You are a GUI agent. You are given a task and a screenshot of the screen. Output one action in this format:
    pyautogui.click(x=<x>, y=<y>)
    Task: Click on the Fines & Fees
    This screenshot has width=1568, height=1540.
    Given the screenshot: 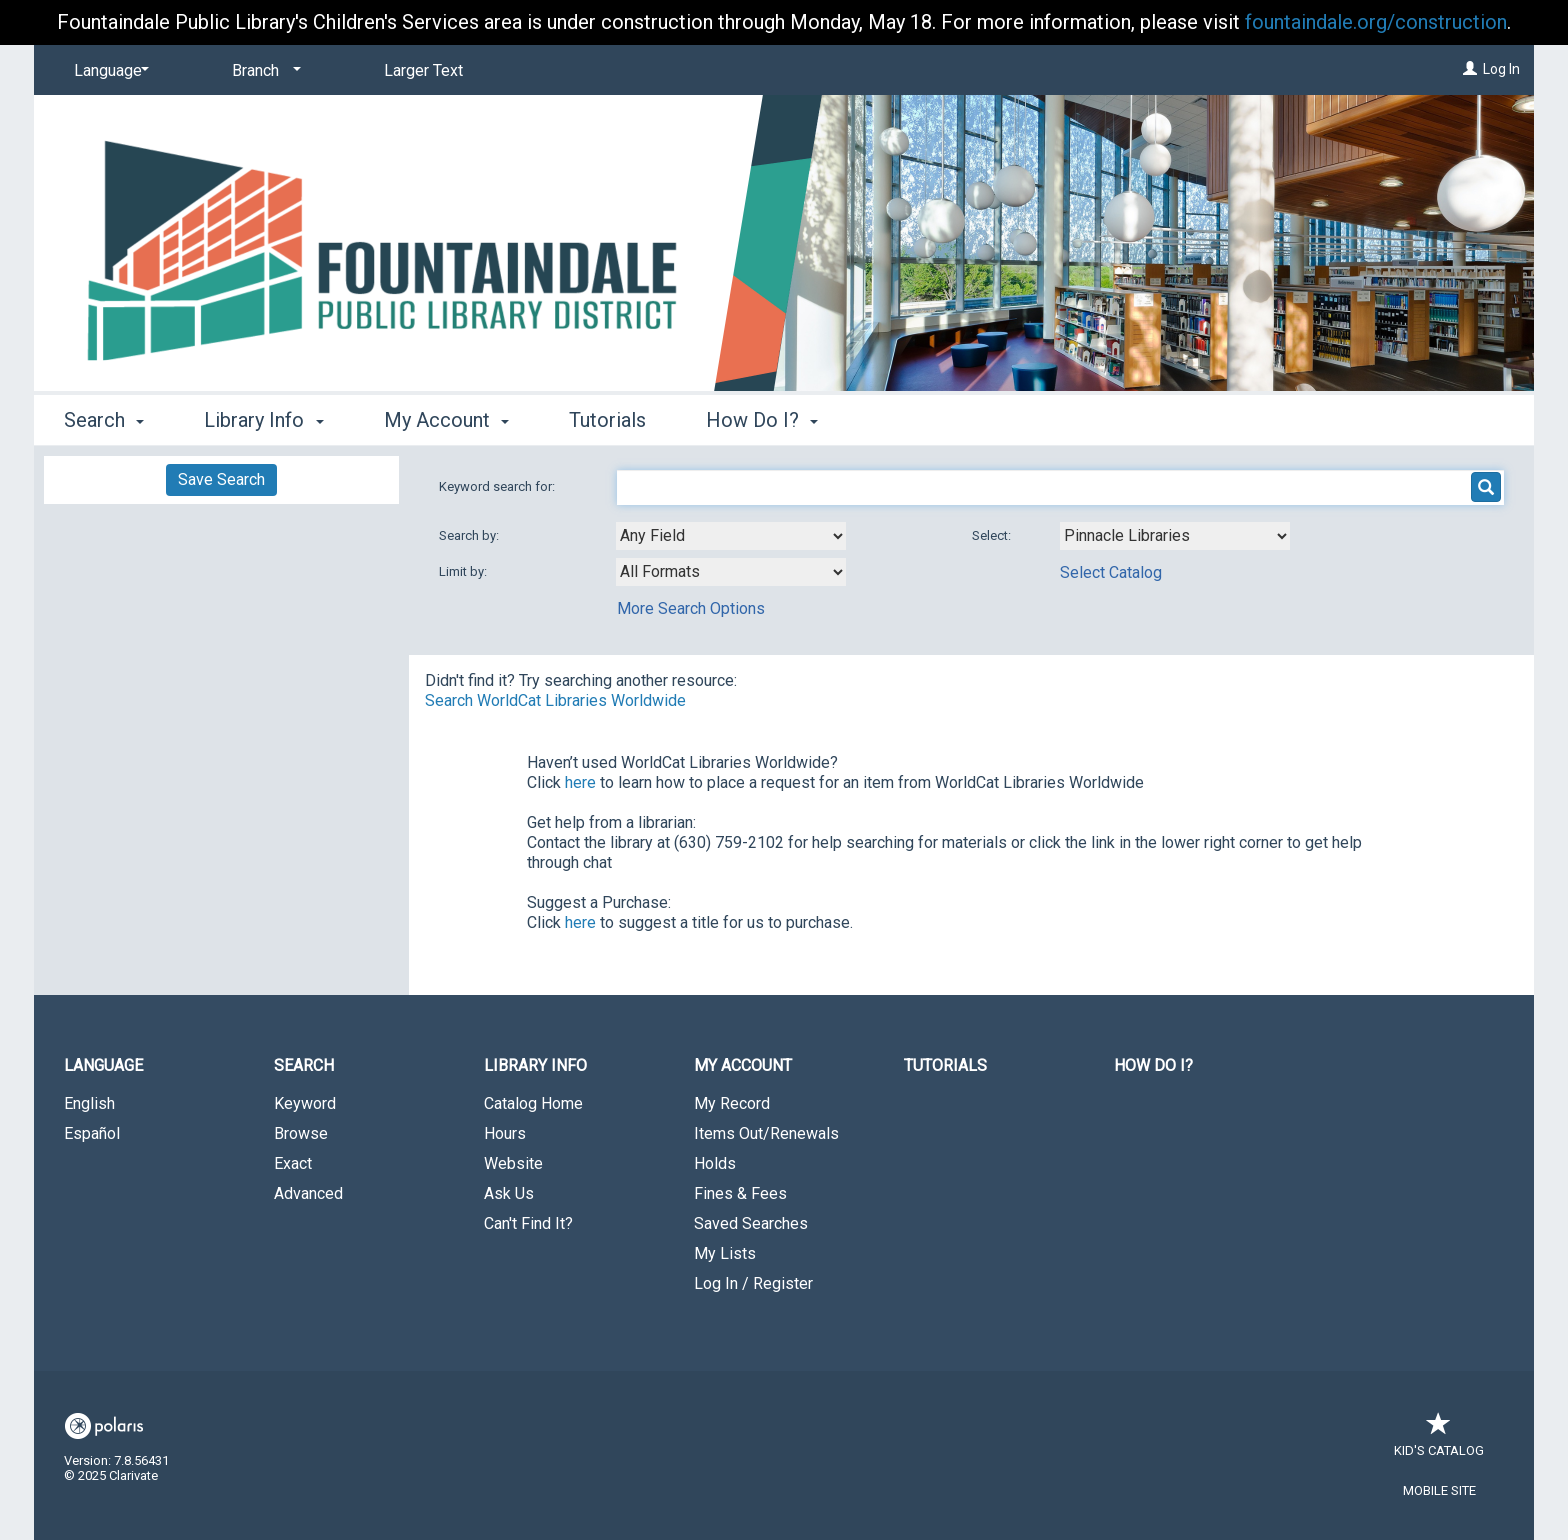 What is the action you would take?
    pyautogui.click(x=740, y=1193)
    